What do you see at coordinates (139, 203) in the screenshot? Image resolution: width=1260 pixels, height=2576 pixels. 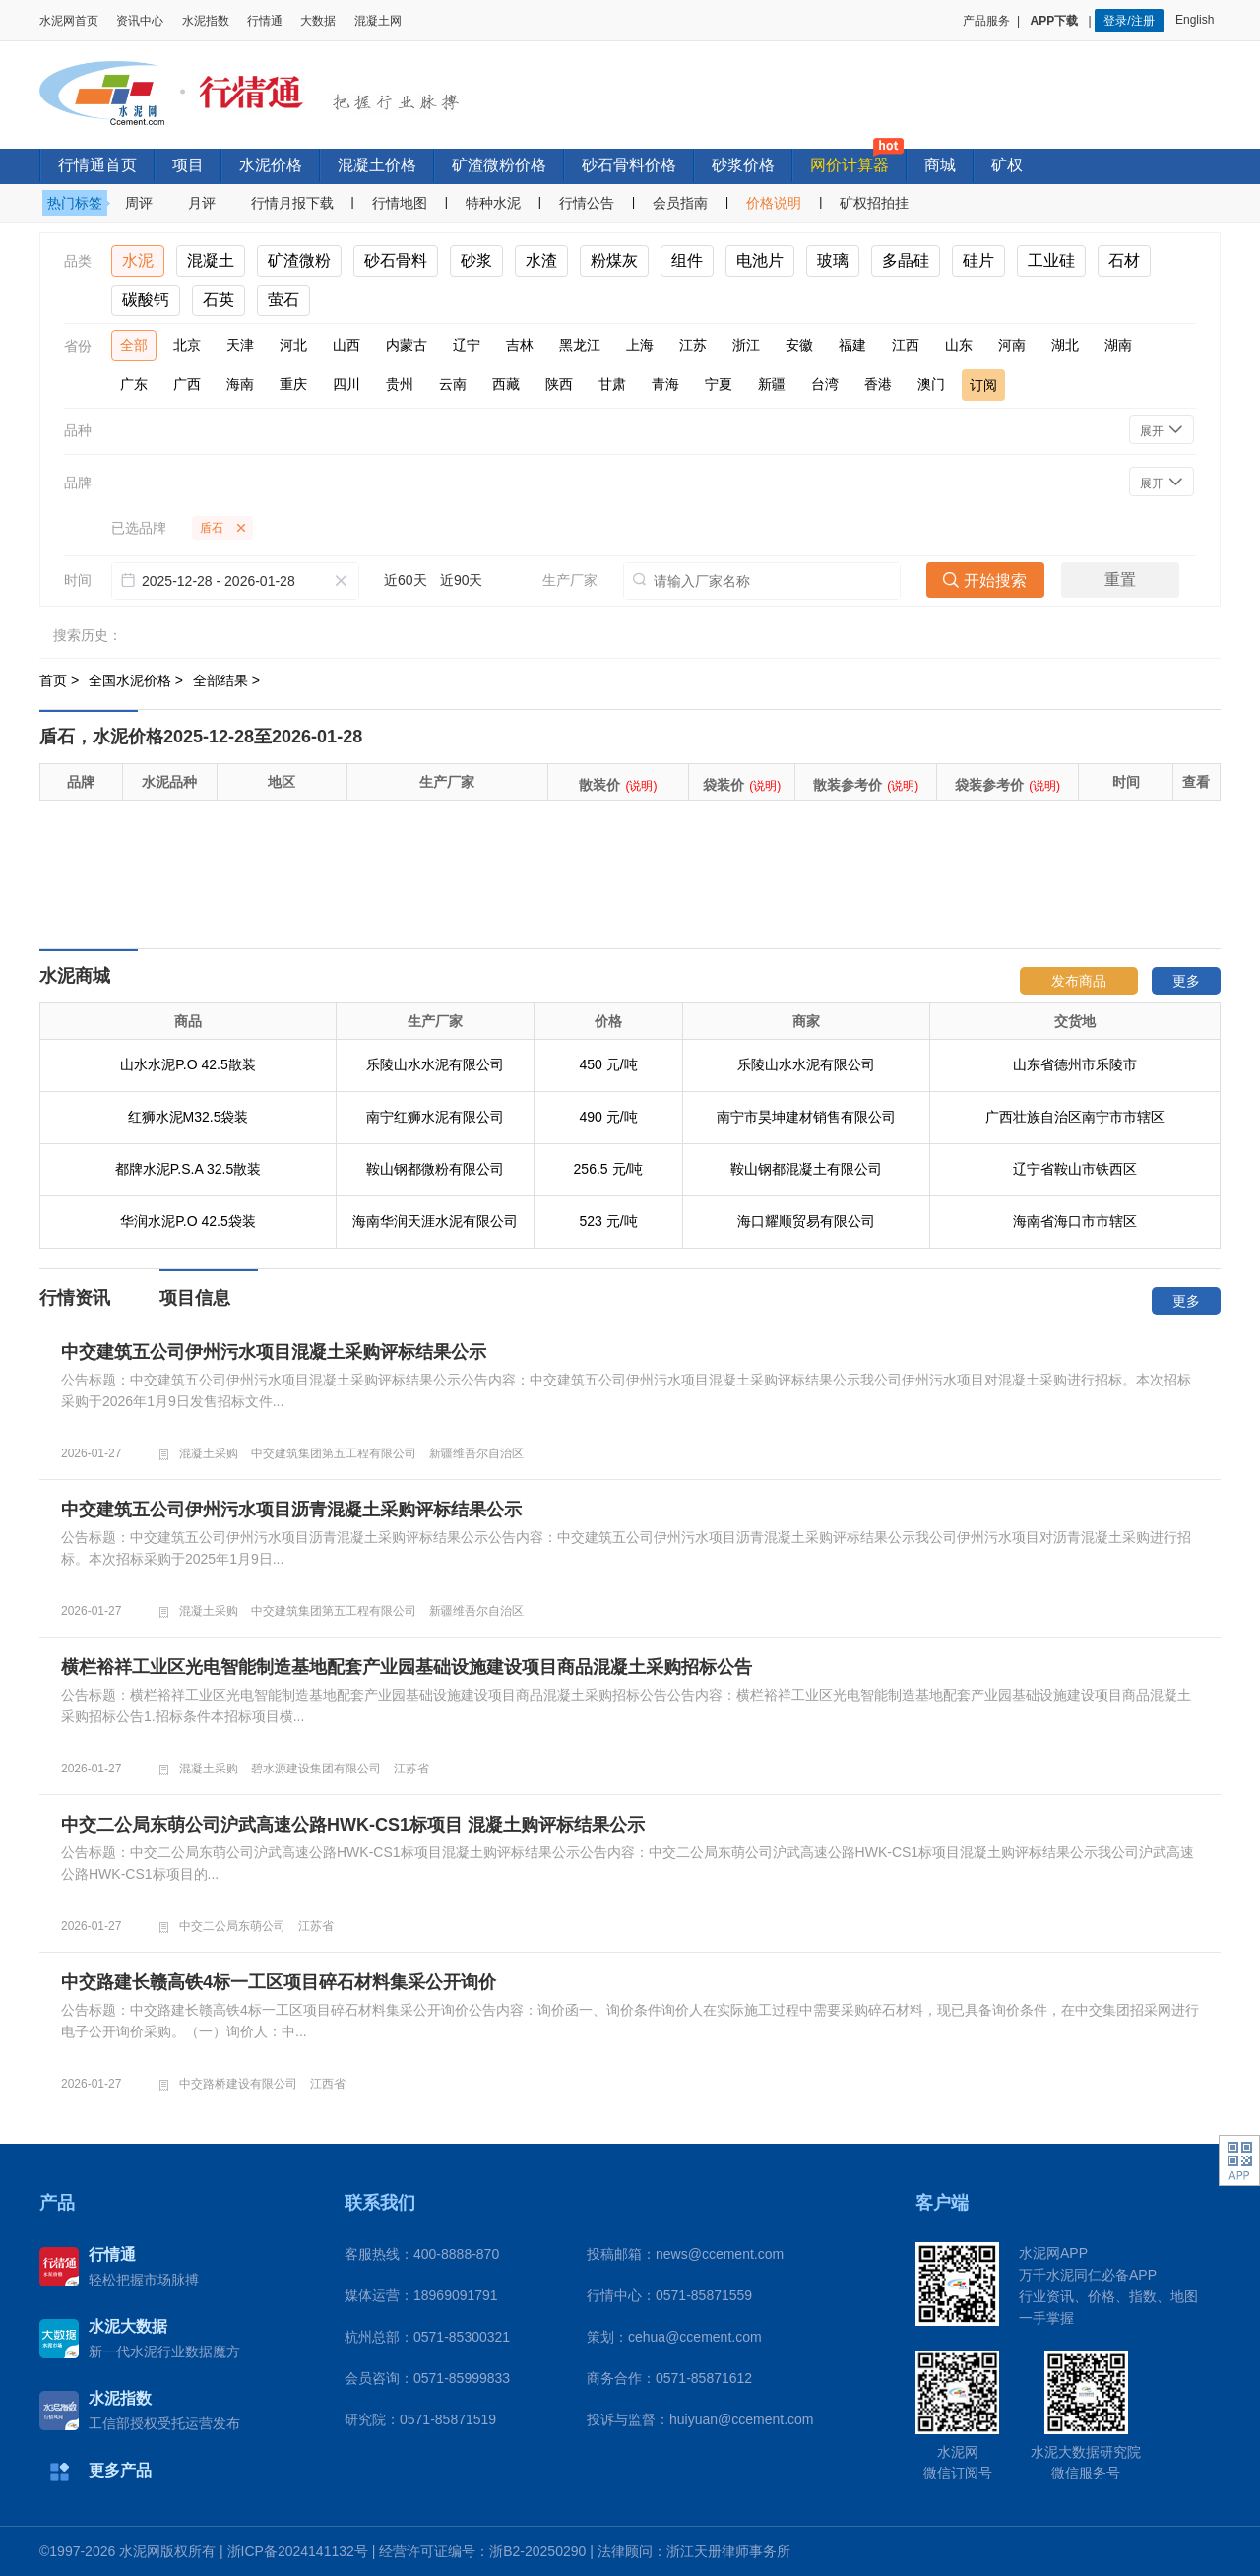 I see `周评` at bounding box center [139, 203].